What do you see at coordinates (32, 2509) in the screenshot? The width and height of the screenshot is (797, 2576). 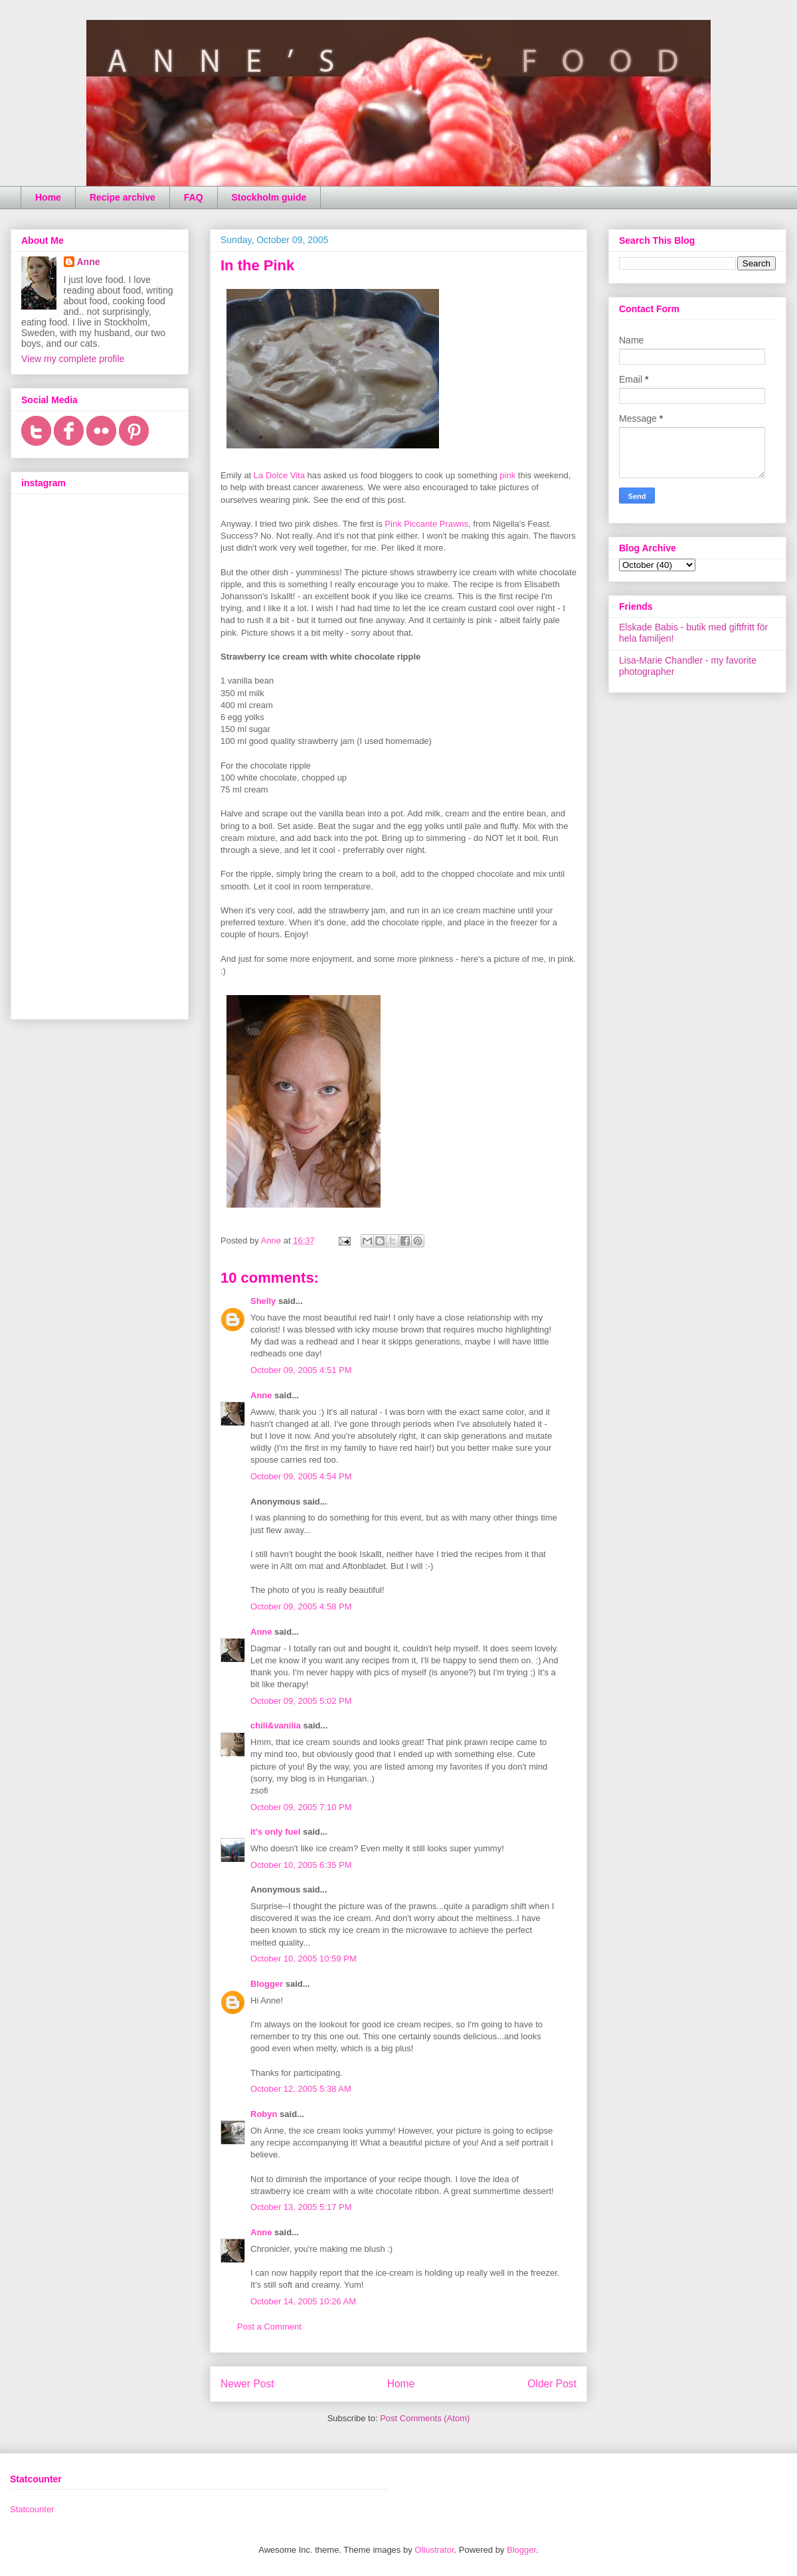 I see `Statcounter` at bounding box center [32, 2509].